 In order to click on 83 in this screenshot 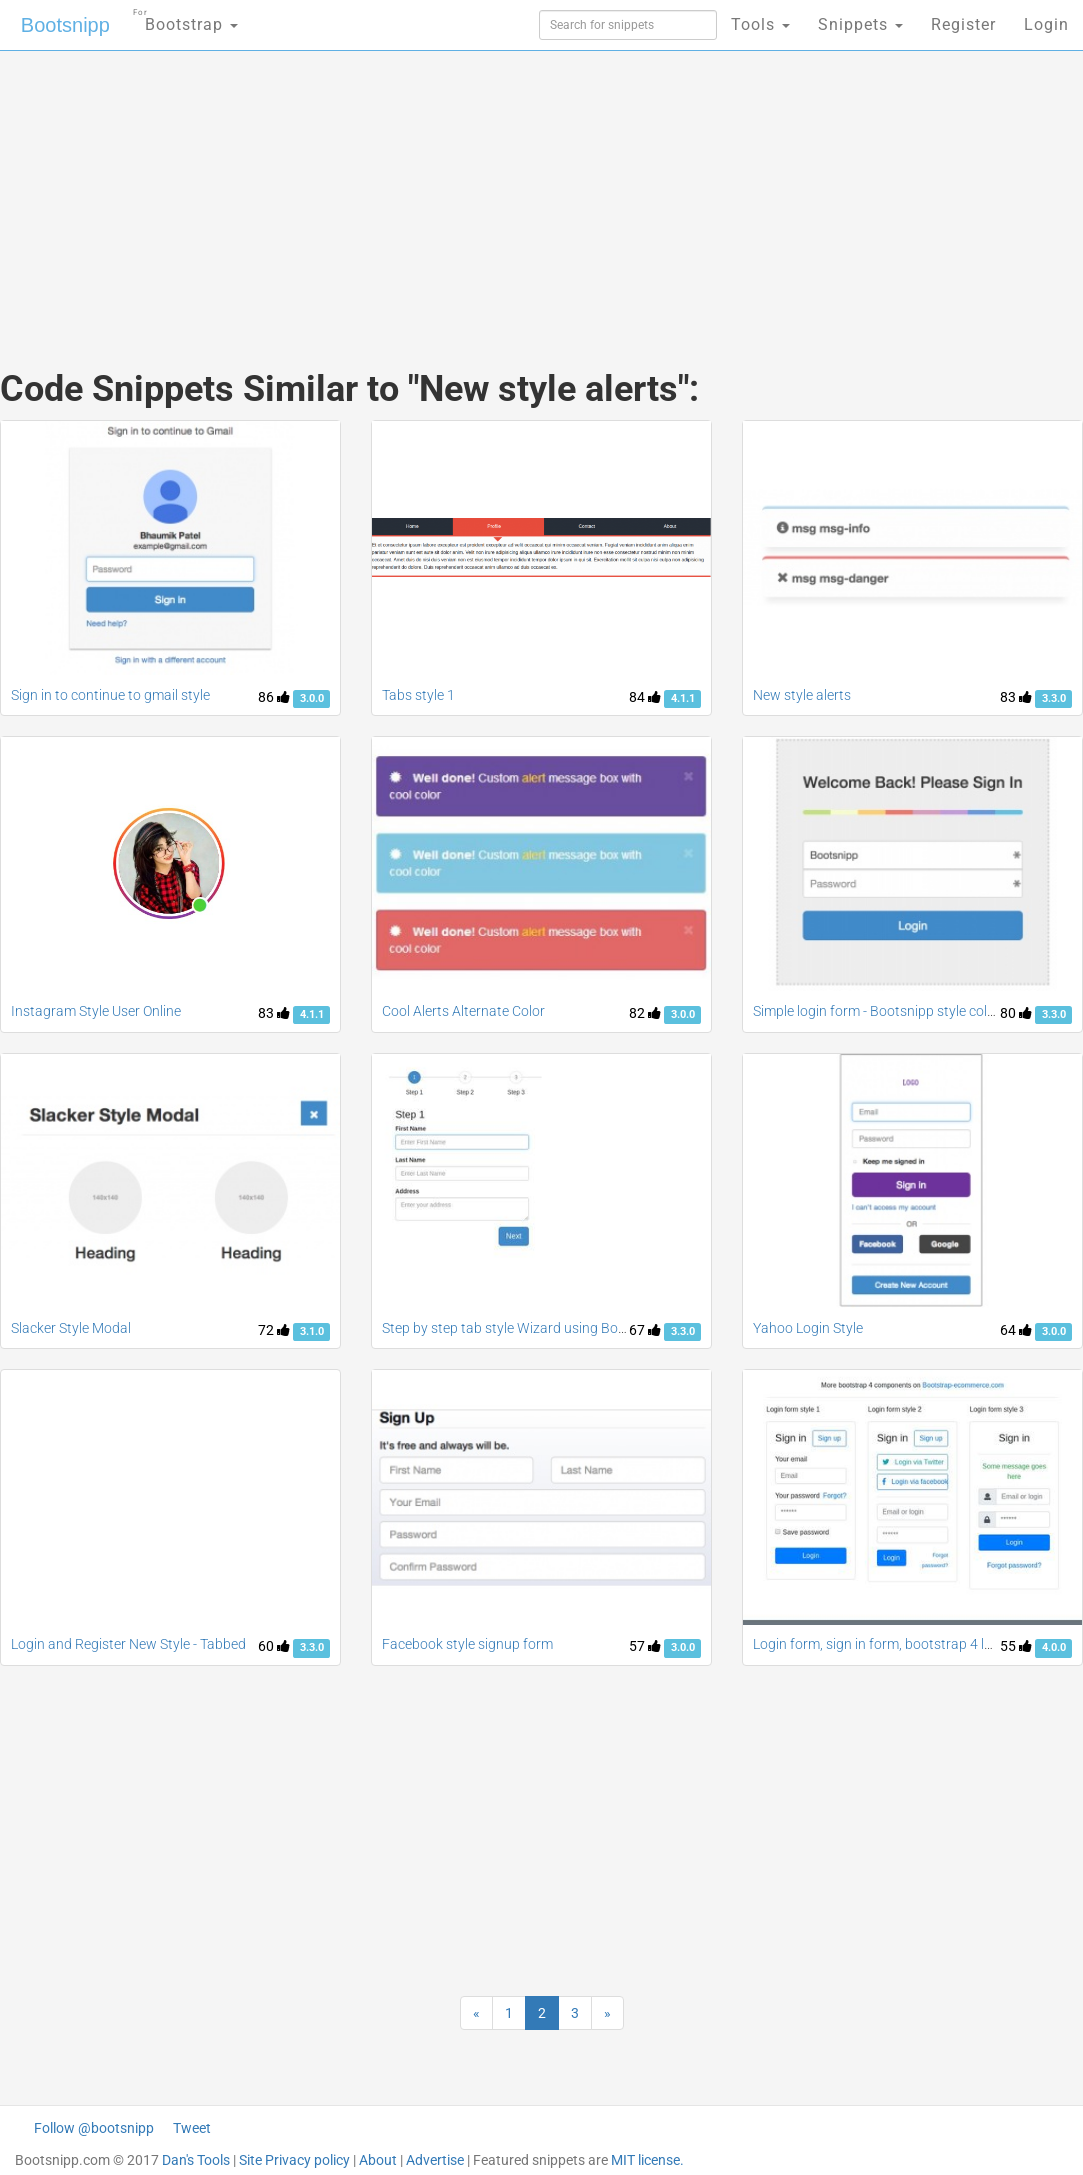, I will do `click(1016, 697)`.